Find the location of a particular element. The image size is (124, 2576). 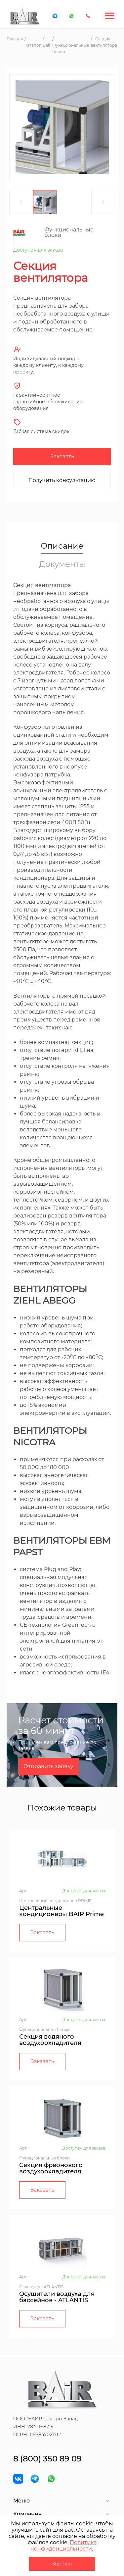

Политика конфиденциальности is located at coordinates (64, 2545).